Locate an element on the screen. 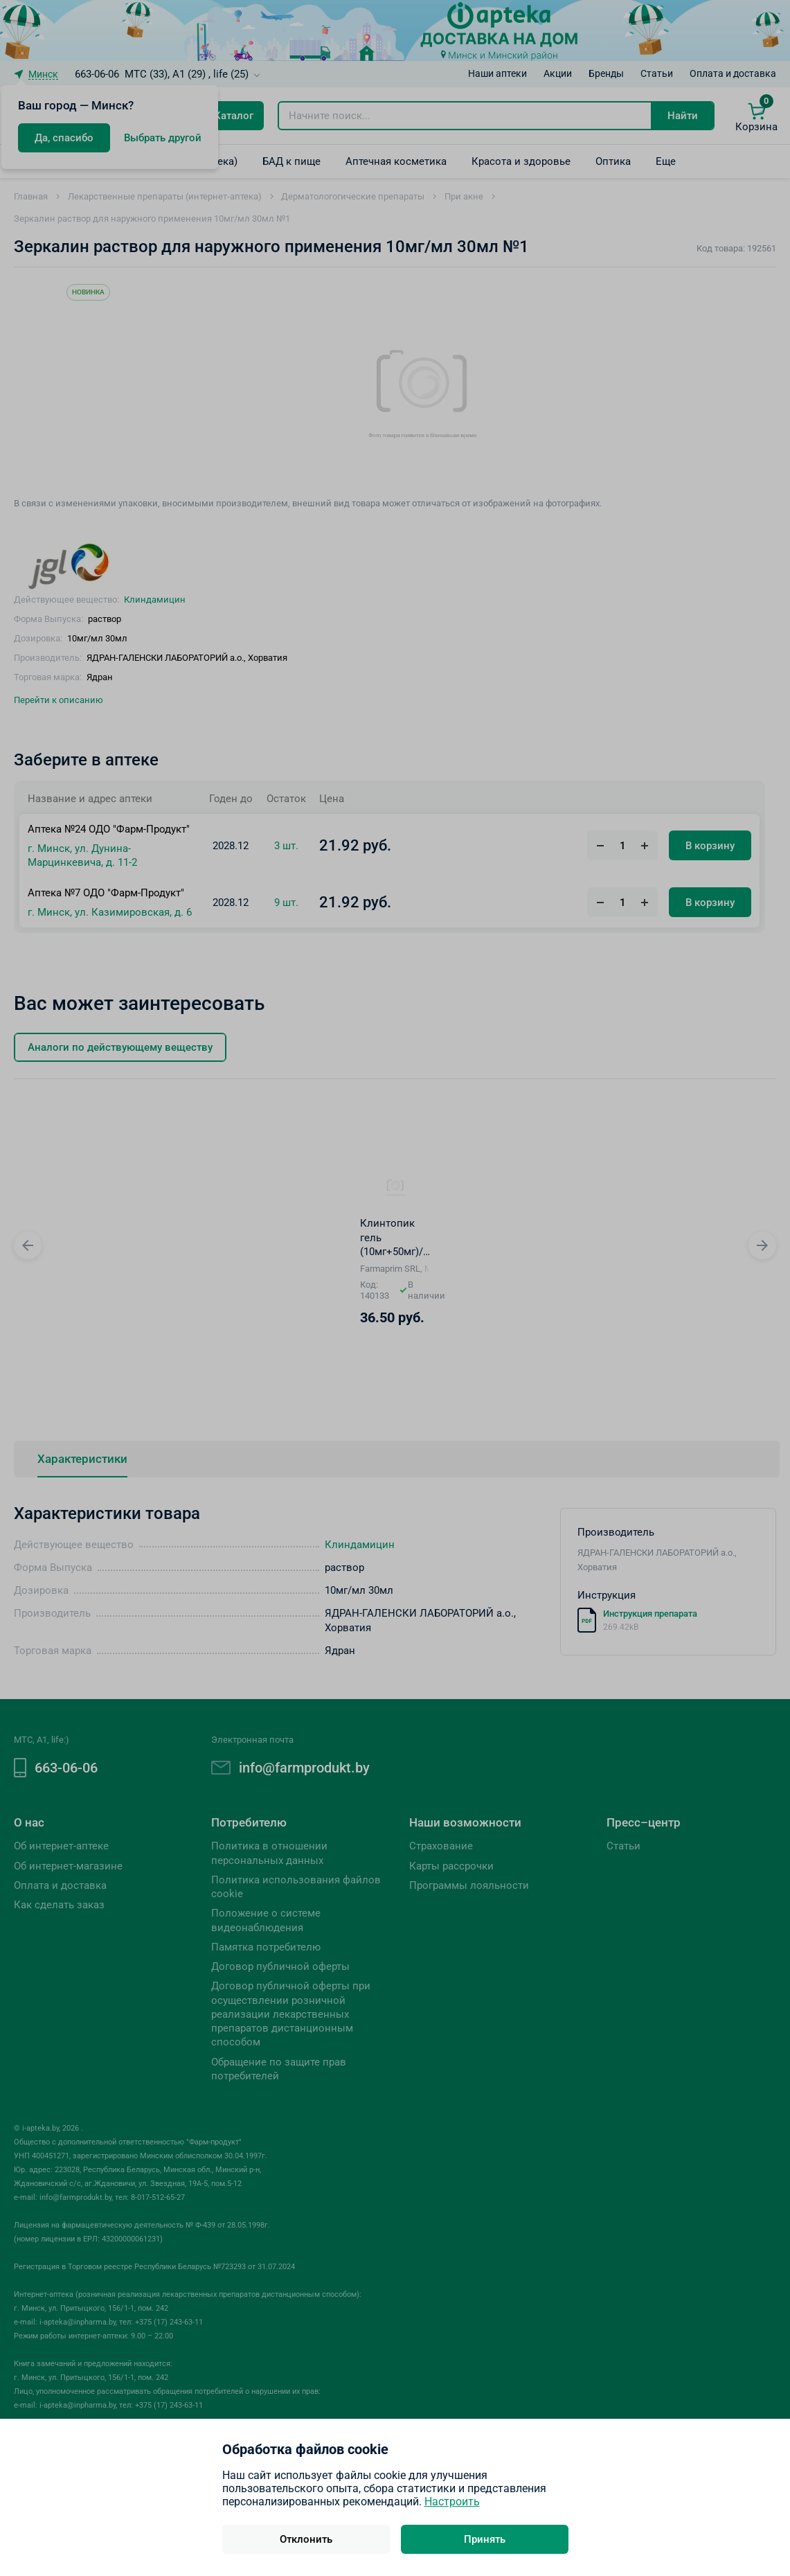 This screenshot has height=2576, width=790. Принять is located at coordinates (484, 2539).